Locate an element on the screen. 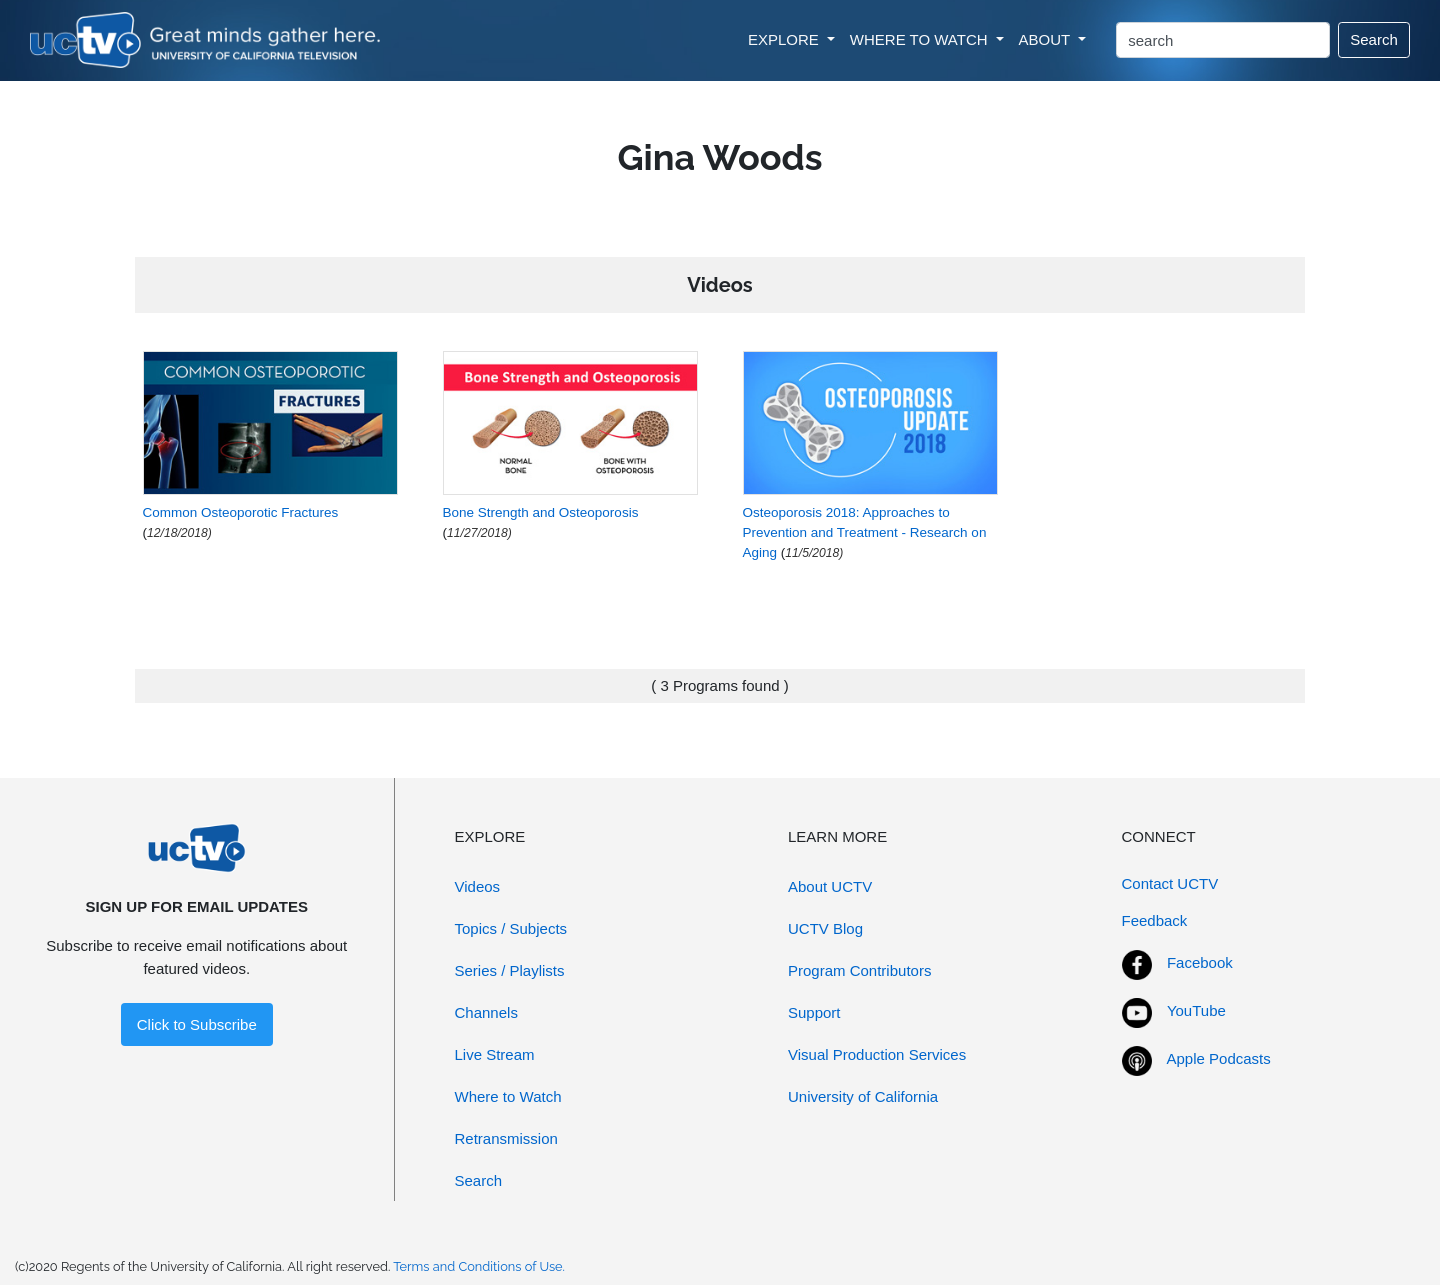  Click to Subscribe is located at coordinates (197, 1024).